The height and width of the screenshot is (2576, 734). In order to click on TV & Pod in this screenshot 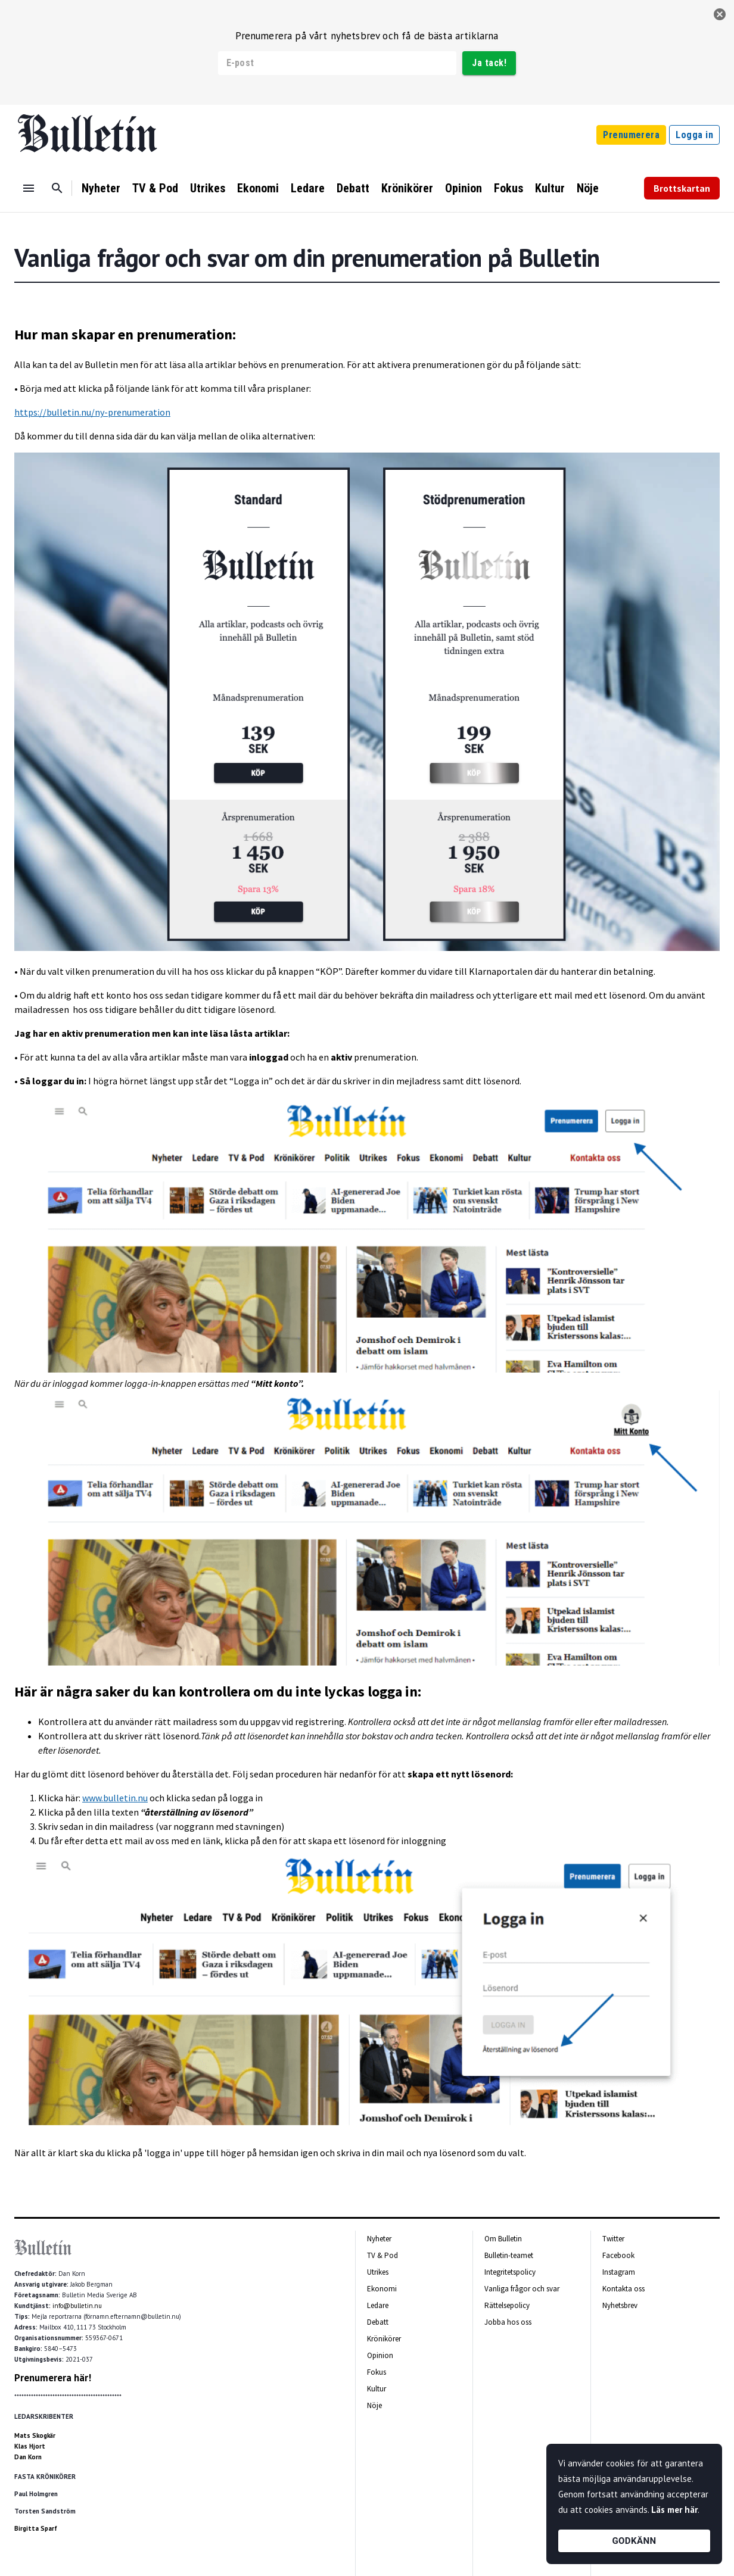, I will do `click(155, 188)`.